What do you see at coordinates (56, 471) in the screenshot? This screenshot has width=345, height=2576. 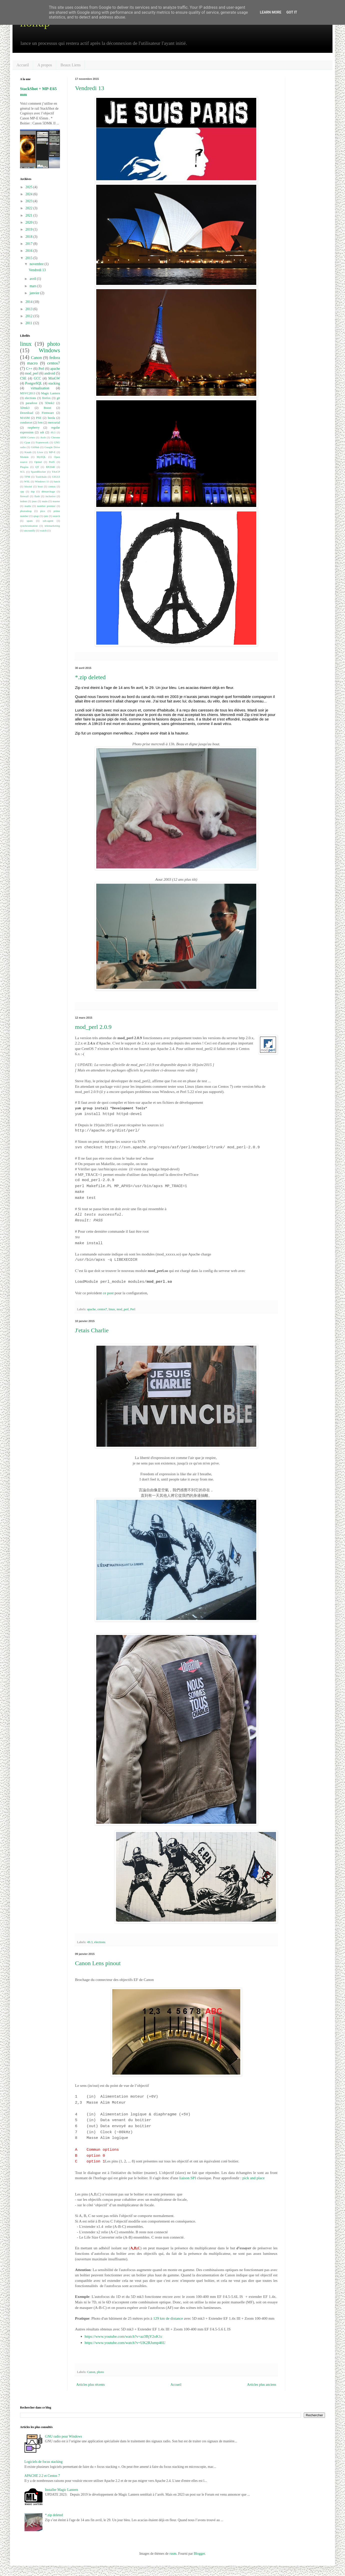 I see `TAoCP` at bounding box center [56, 471].